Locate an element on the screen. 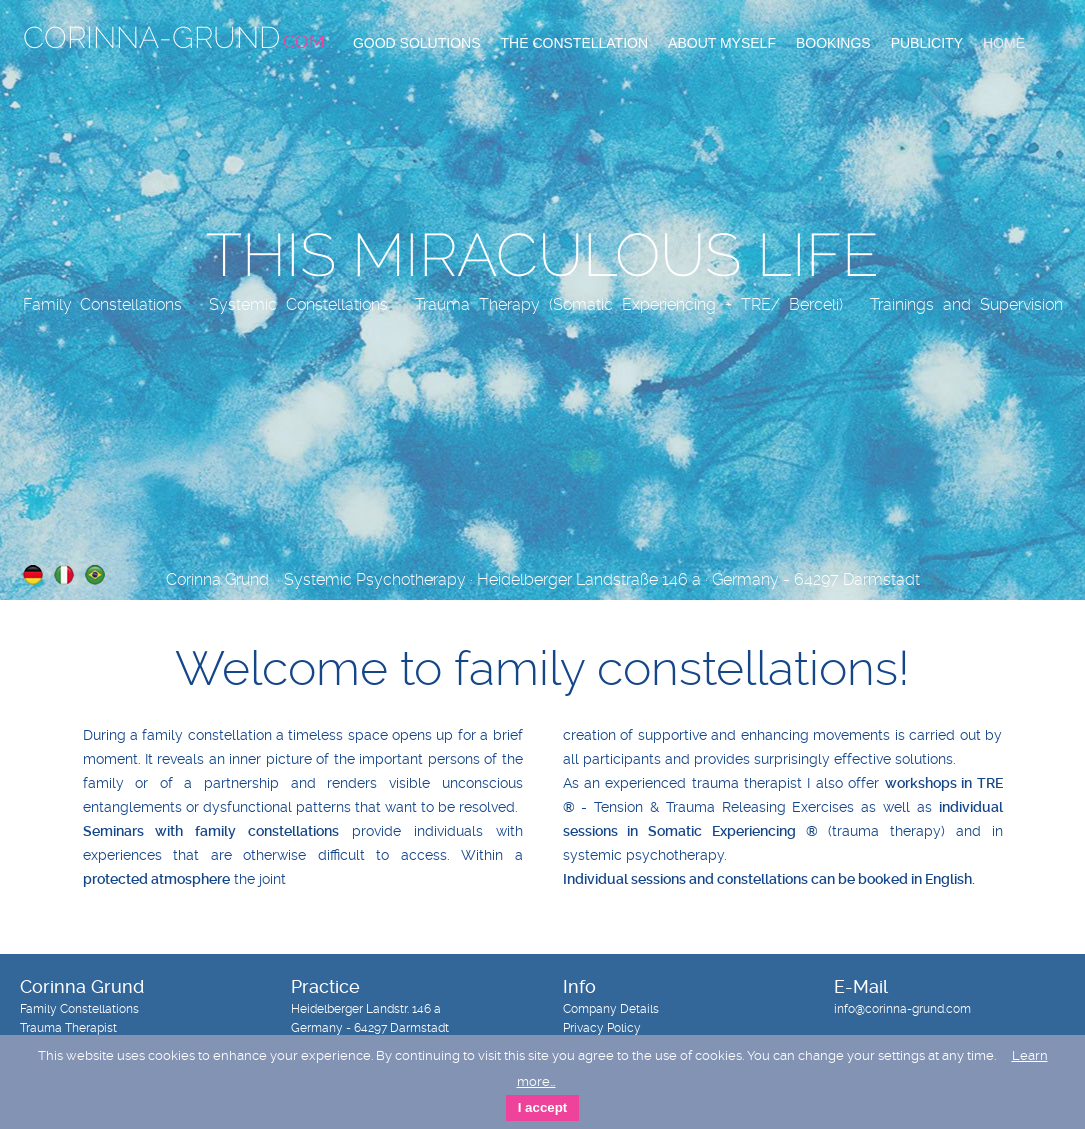 The image size is (1085, 1129). Corinna-Grund is located at coordinates (174, 37).